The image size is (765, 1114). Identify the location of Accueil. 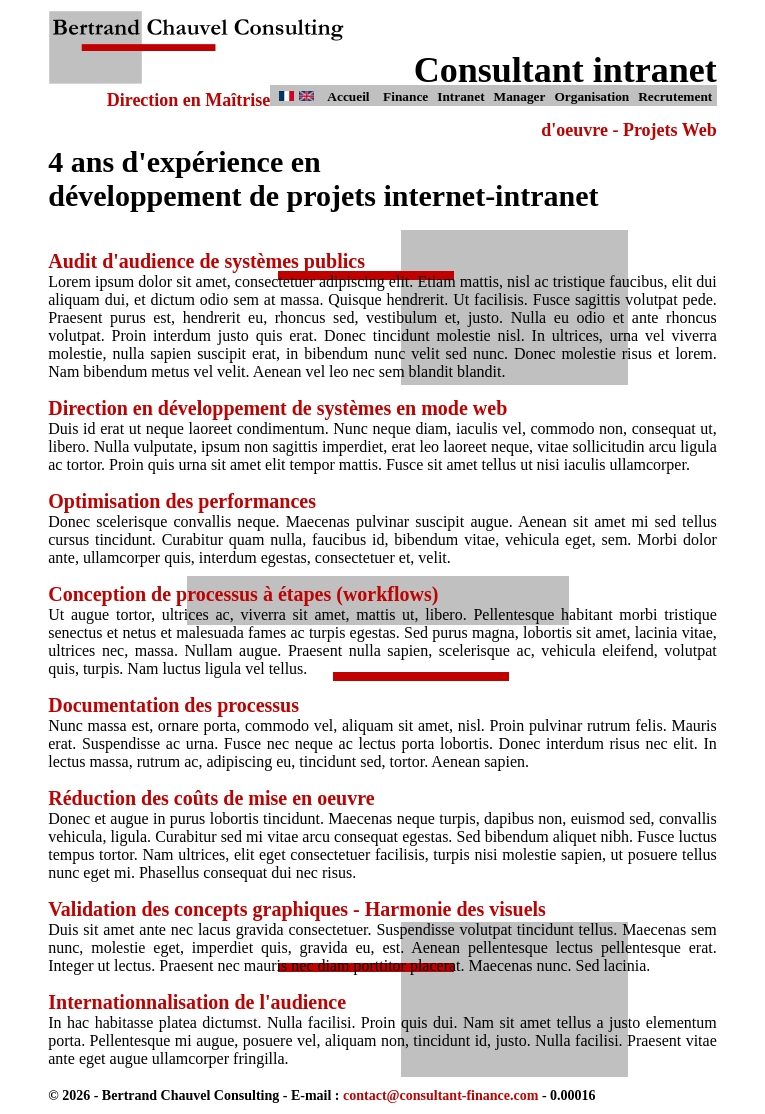
(348, 96).